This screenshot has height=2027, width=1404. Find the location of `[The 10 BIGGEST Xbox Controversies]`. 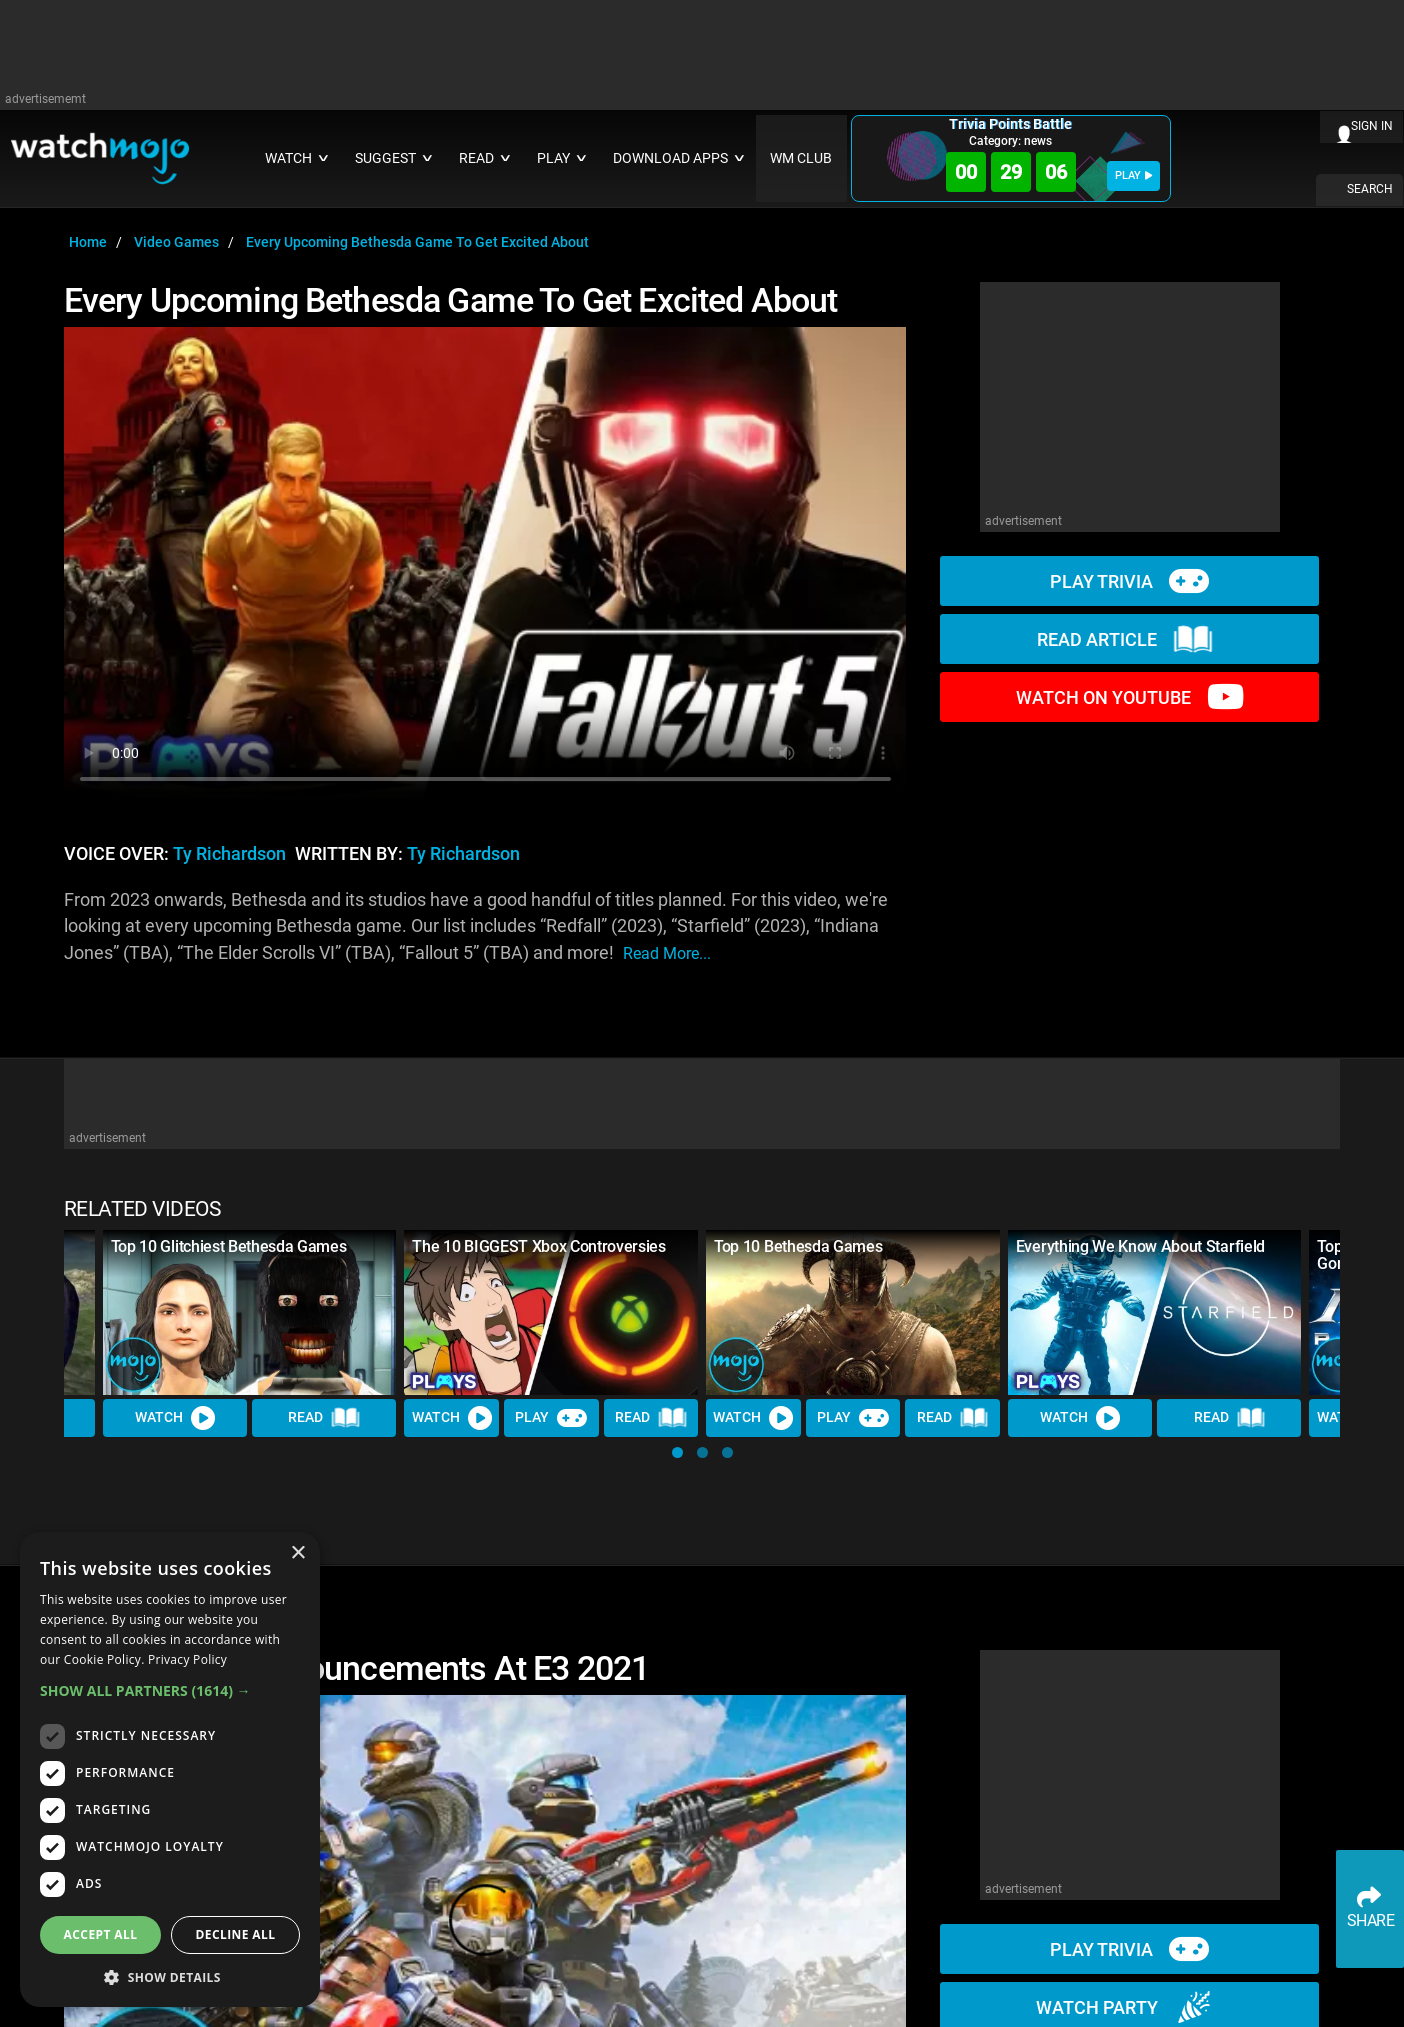

[The 10 BIGGEST Xbox Controversies] is located at coordinates (551, 1312).